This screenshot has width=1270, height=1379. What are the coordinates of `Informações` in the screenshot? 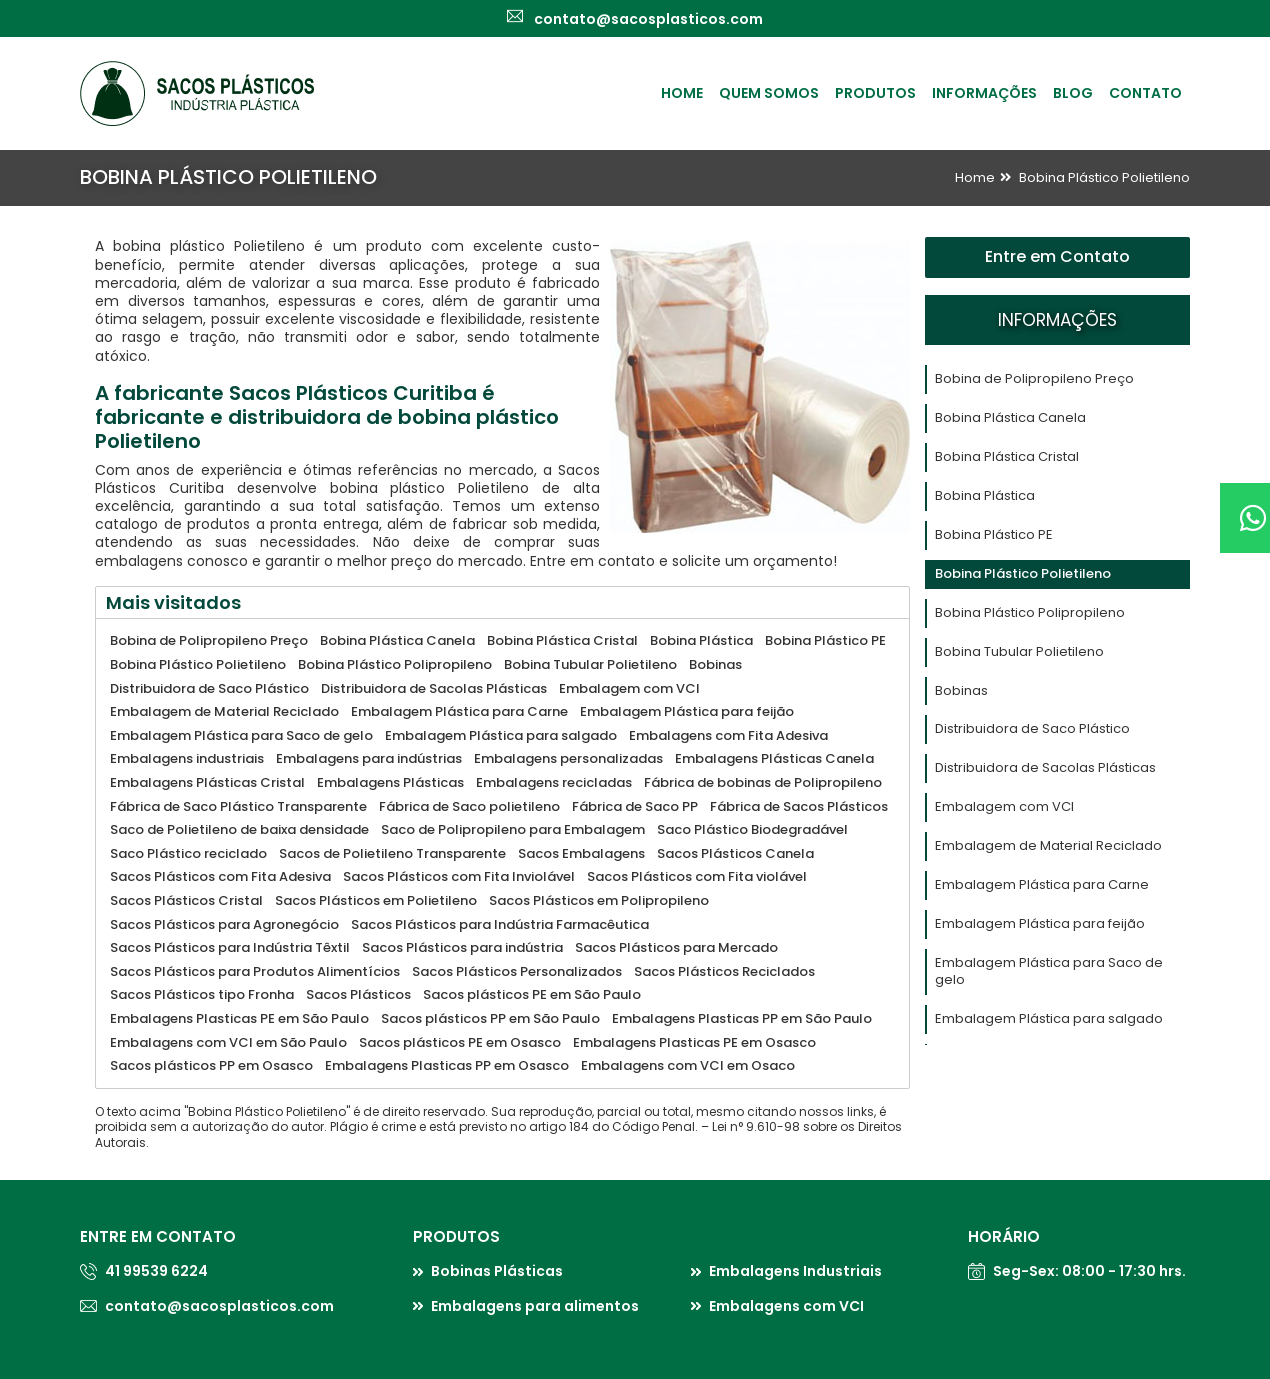 It's located at (984, 93).